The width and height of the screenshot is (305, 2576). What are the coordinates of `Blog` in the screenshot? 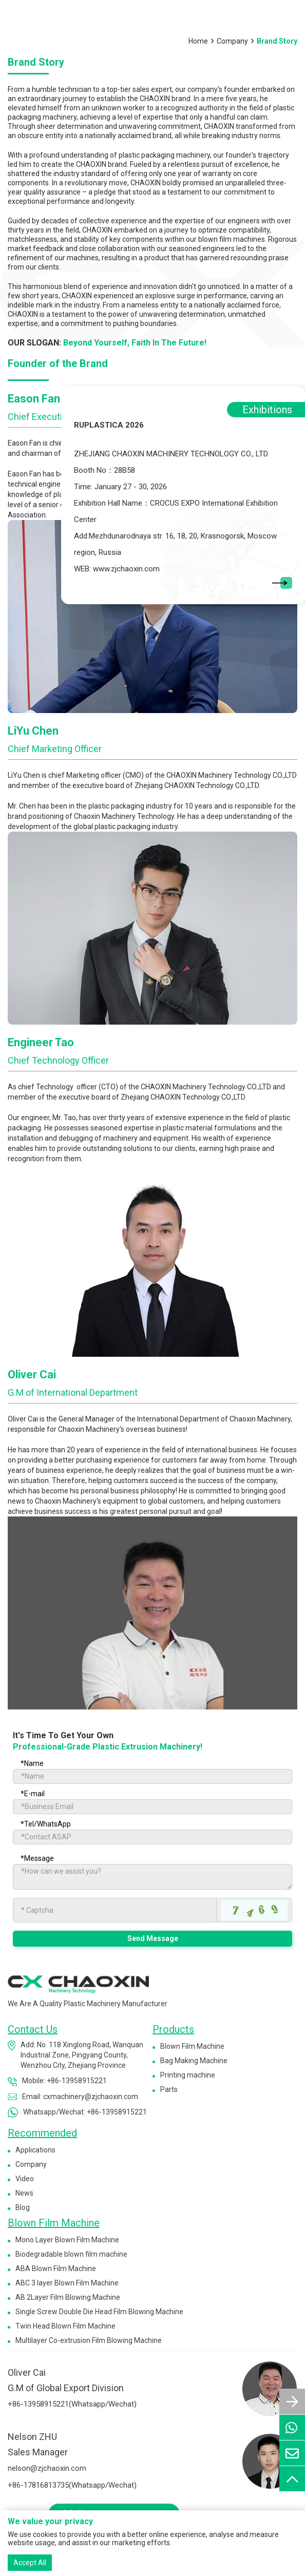 It's located at (22, 2207).